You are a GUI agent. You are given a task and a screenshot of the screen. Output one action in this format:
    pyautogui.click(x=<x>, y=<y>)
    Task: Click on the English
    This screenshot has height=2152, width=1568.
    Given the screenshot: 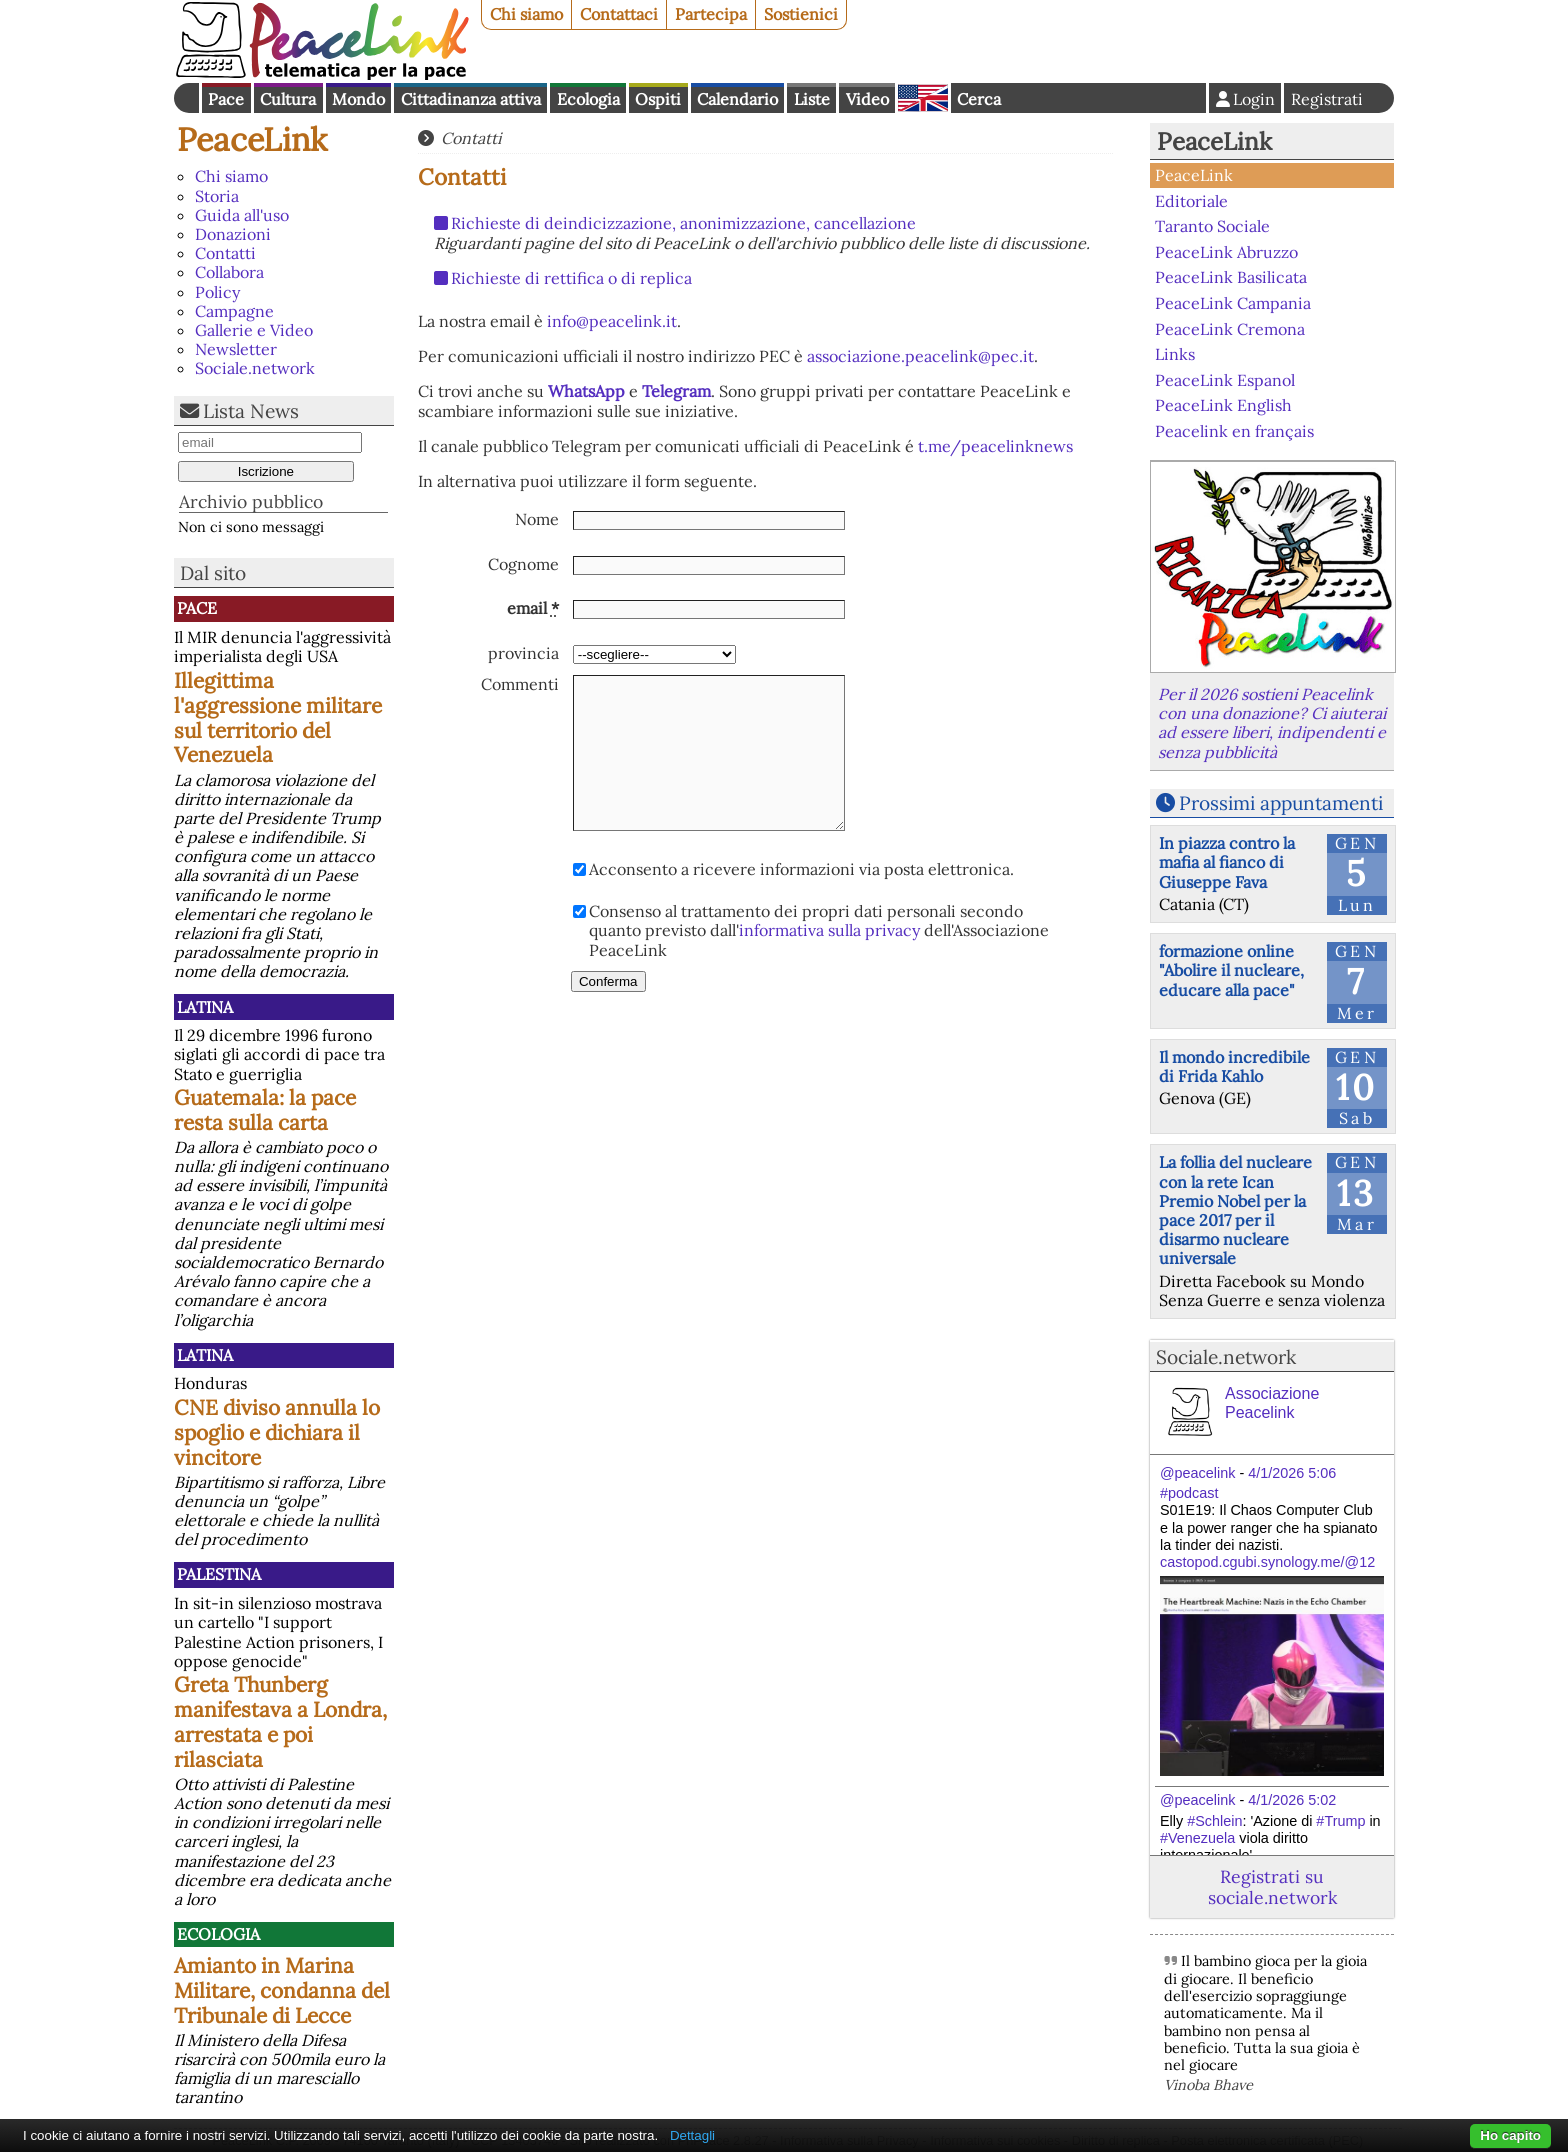 What is the action you would take?
    pyautogui.click(x=923, y=98)
    